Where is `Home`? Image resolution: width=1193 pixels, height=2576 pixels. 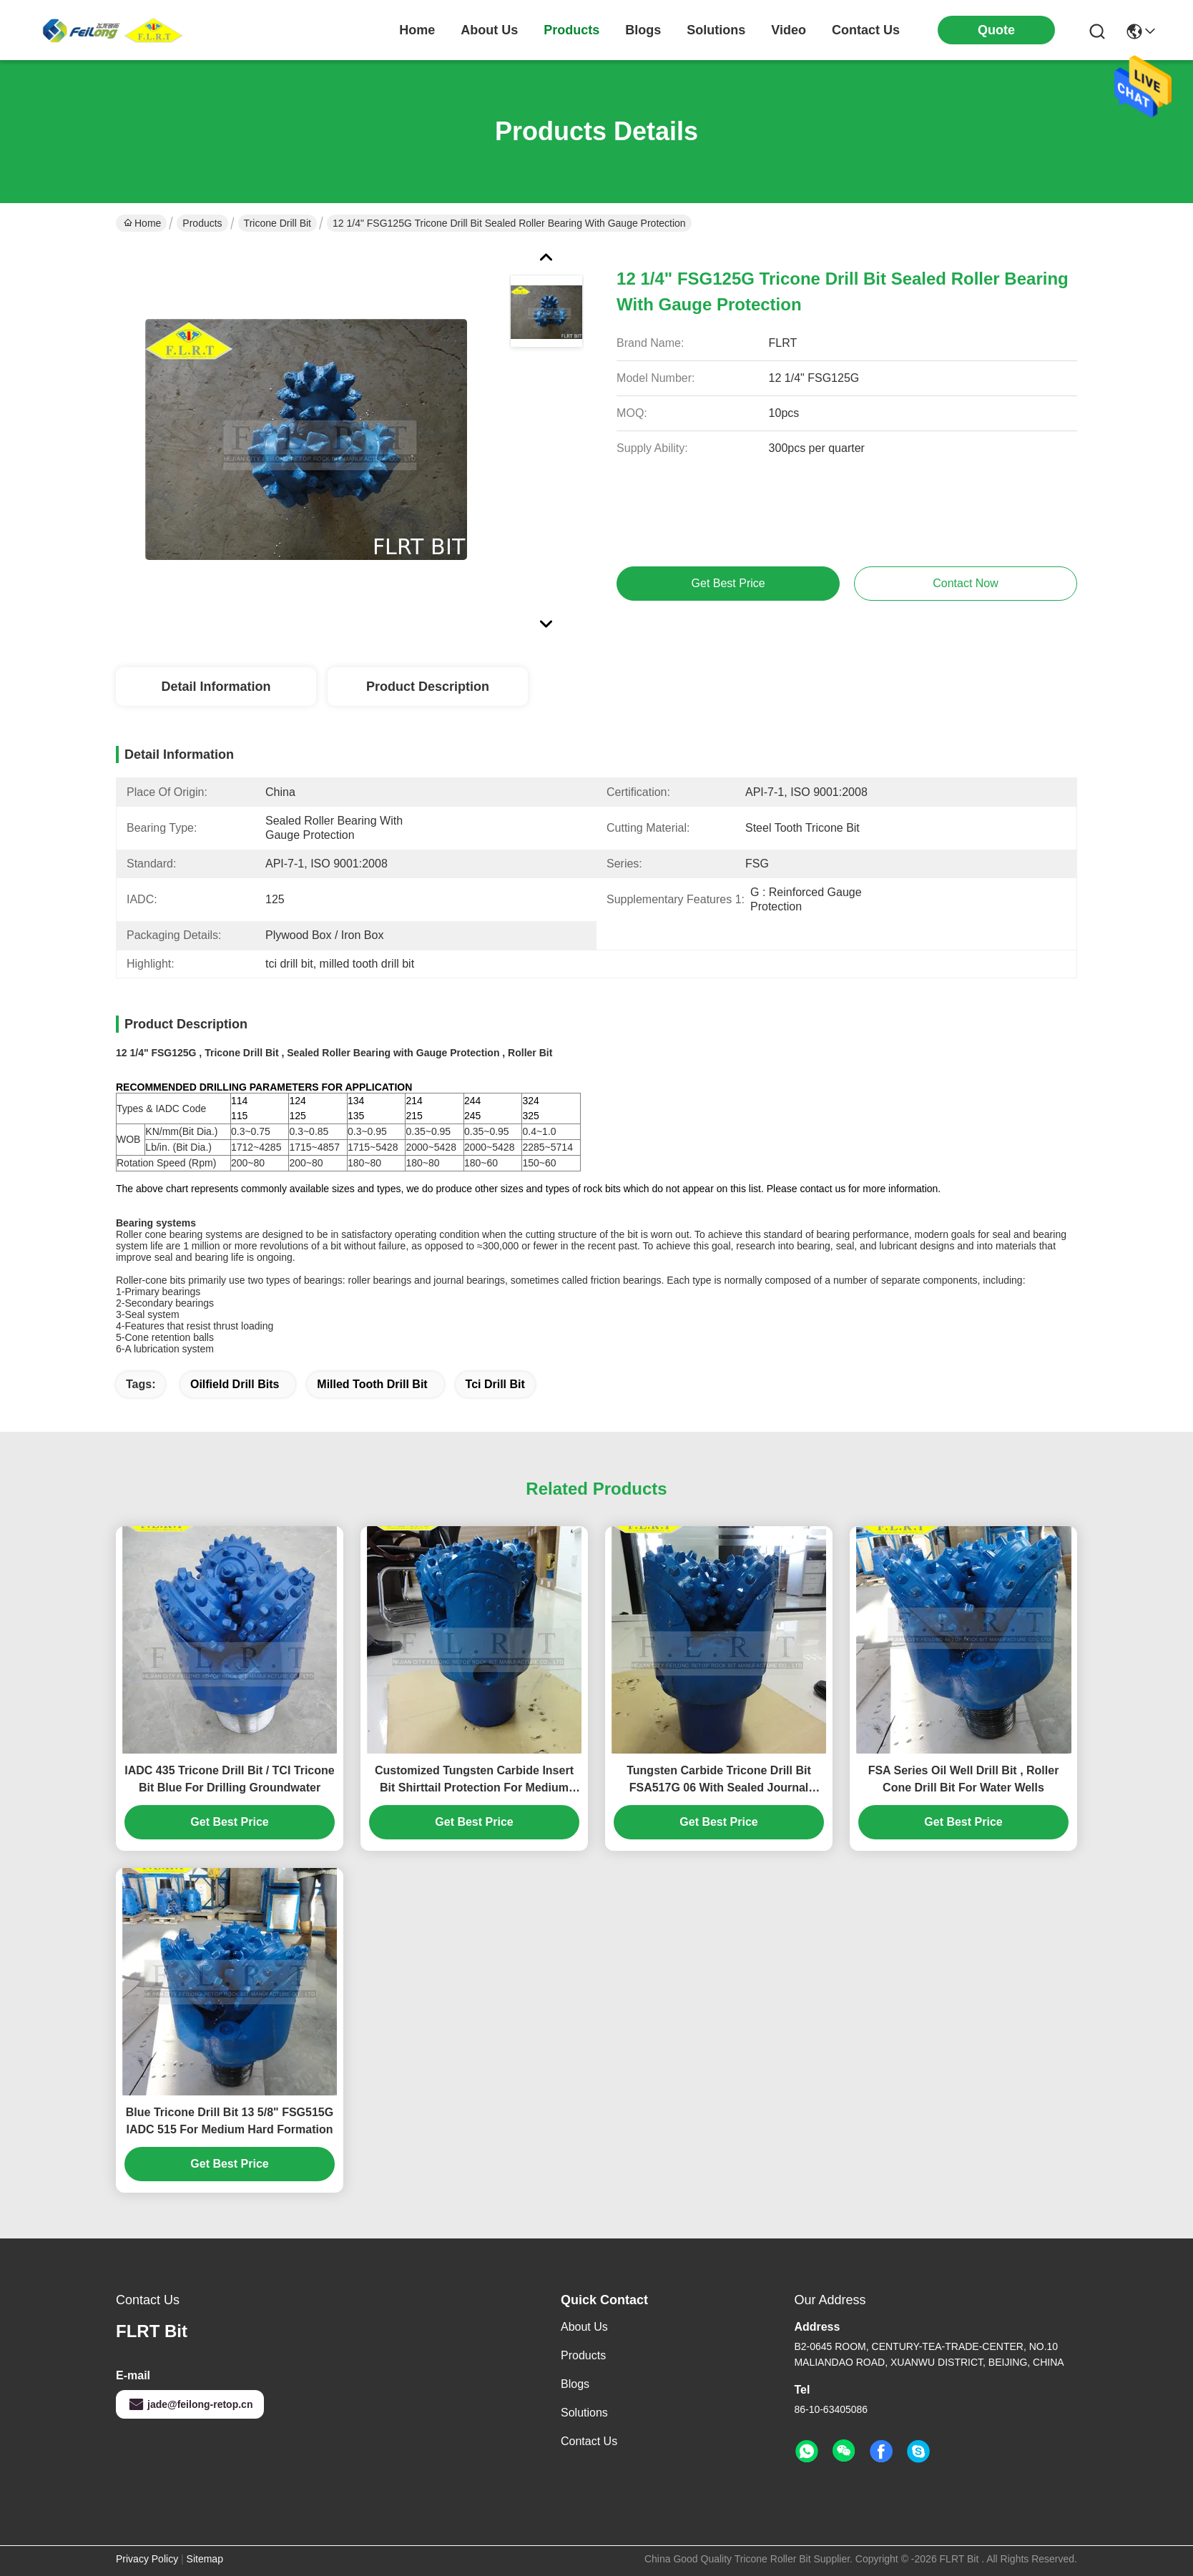
Home is located at coordinates (417, 30).